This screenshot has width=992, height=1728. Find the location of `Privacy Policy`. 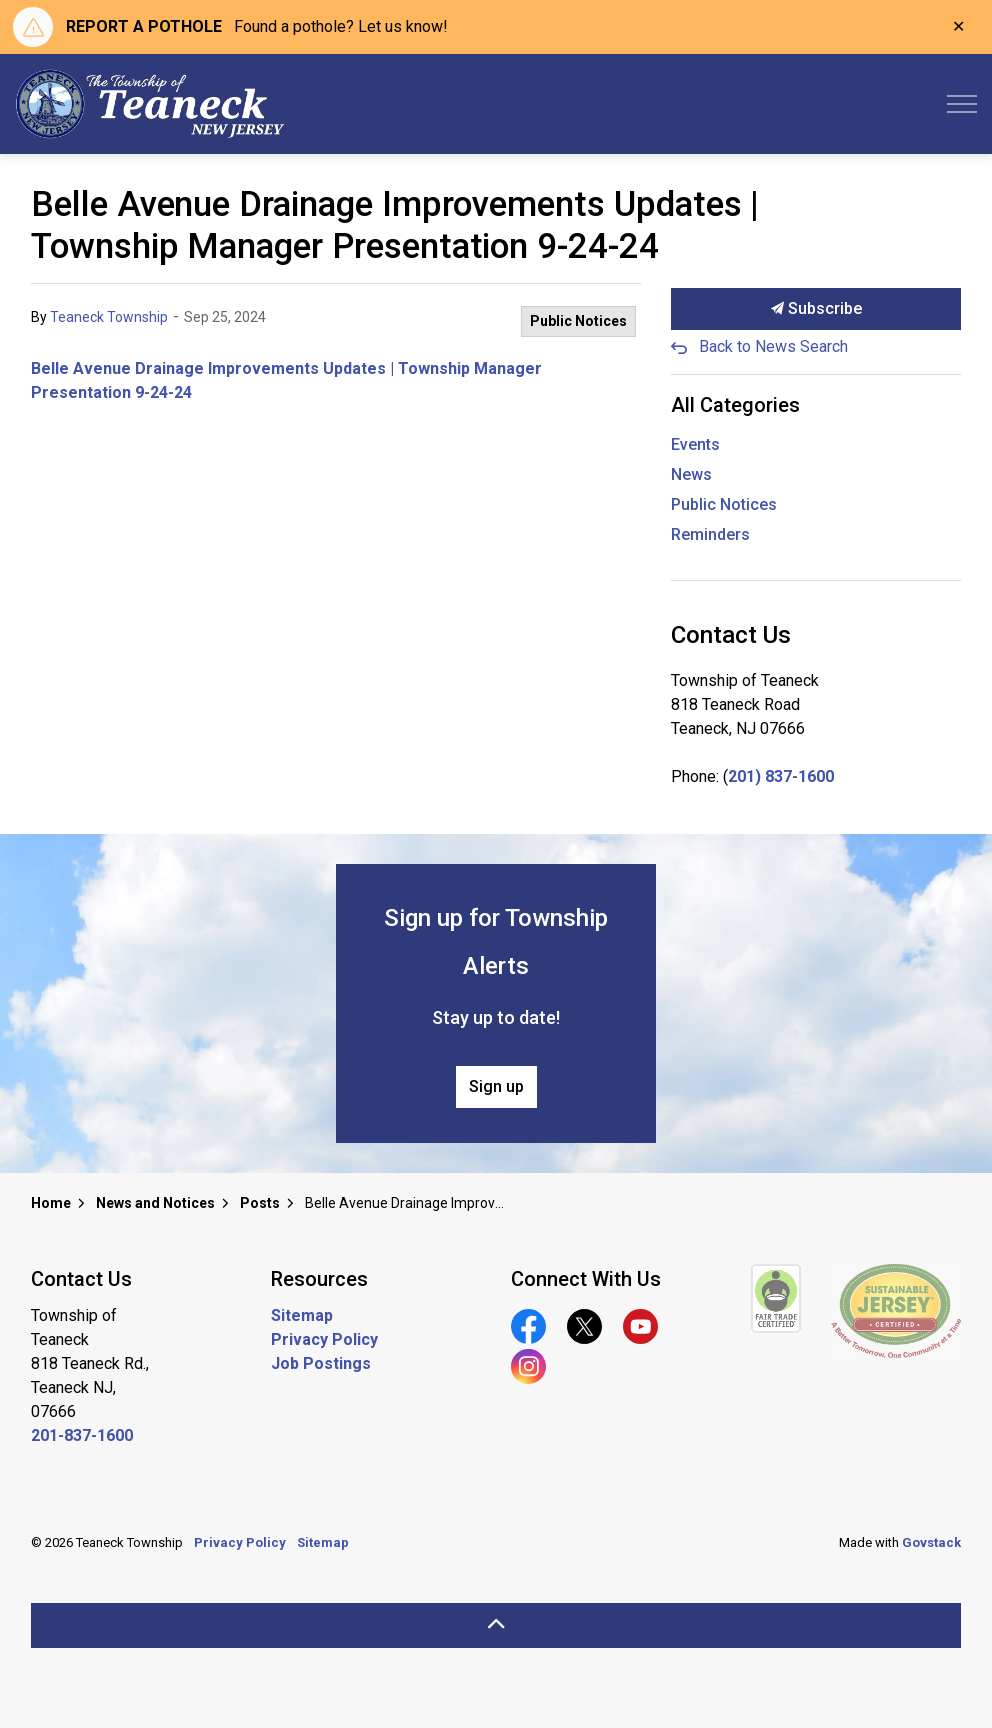

Privacy Policy is located at coordinates (324, 1339).